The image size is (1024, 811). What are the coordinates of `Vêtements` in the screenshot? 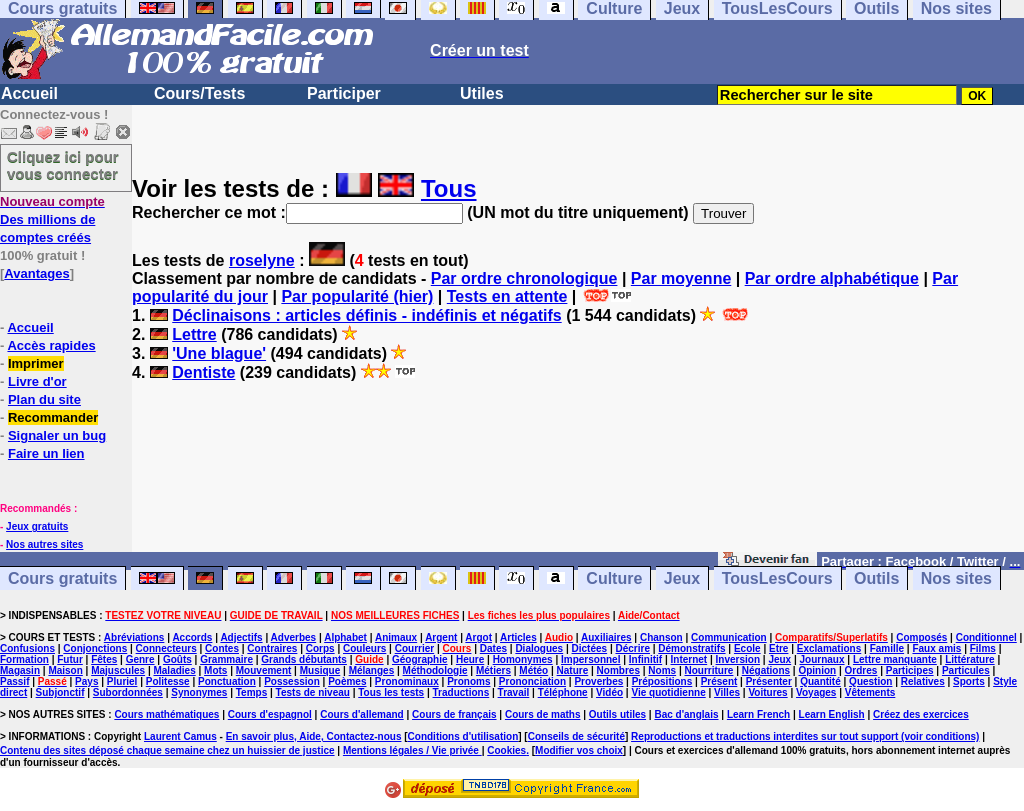 It's located at (870, 692).